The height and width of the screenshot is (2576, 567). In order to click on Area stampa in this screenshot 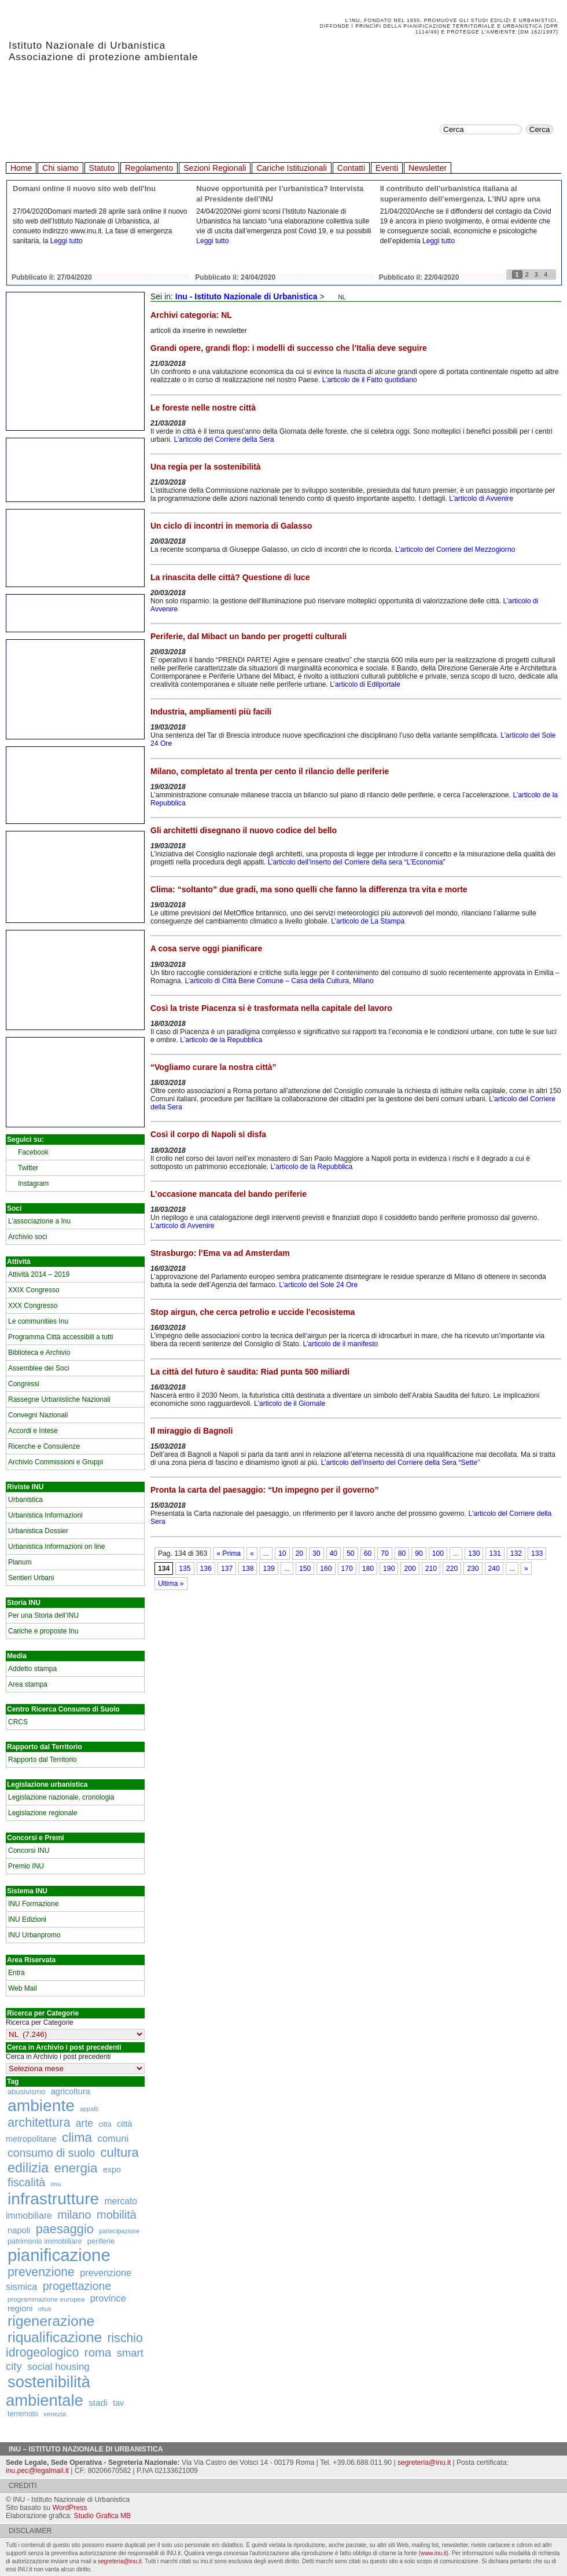, I will do `click(27, 1684)`.